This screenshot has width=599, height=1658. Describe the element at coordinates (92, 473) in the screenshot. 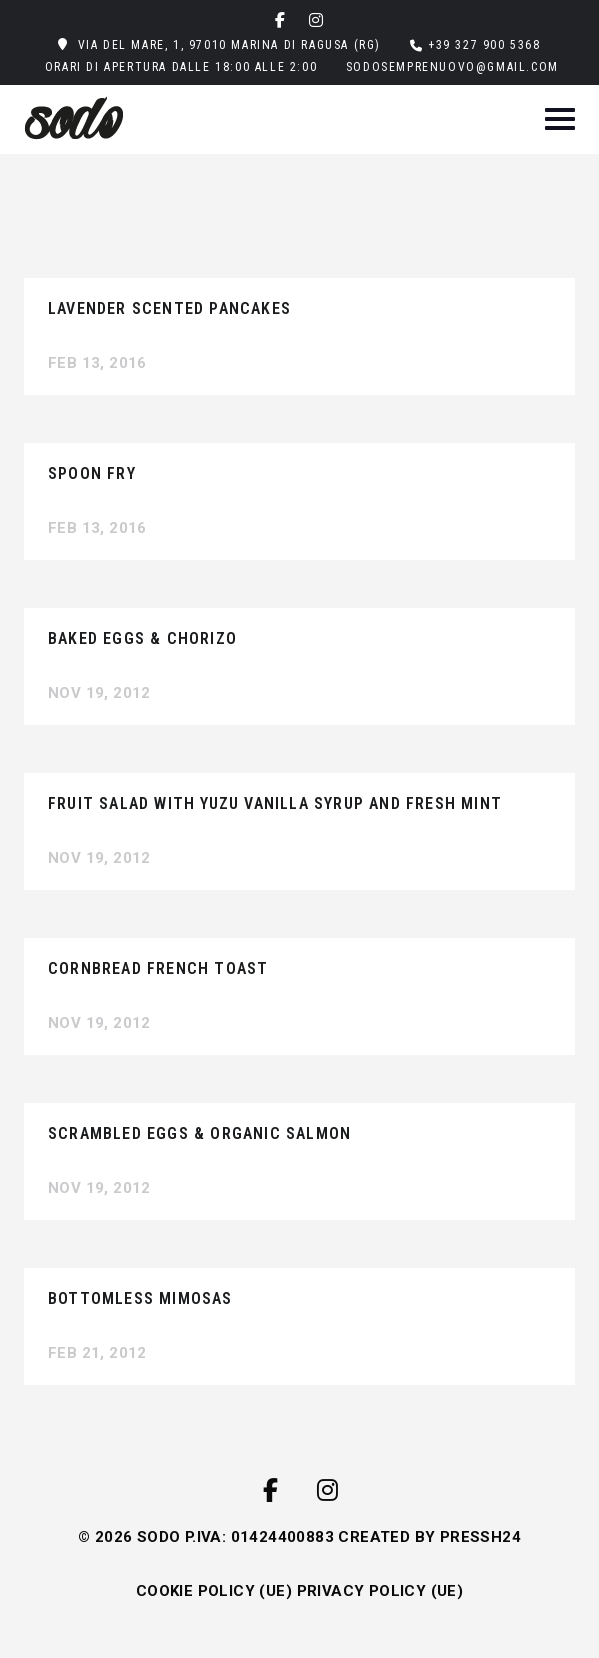

I see `Spoon Fry` at that location.